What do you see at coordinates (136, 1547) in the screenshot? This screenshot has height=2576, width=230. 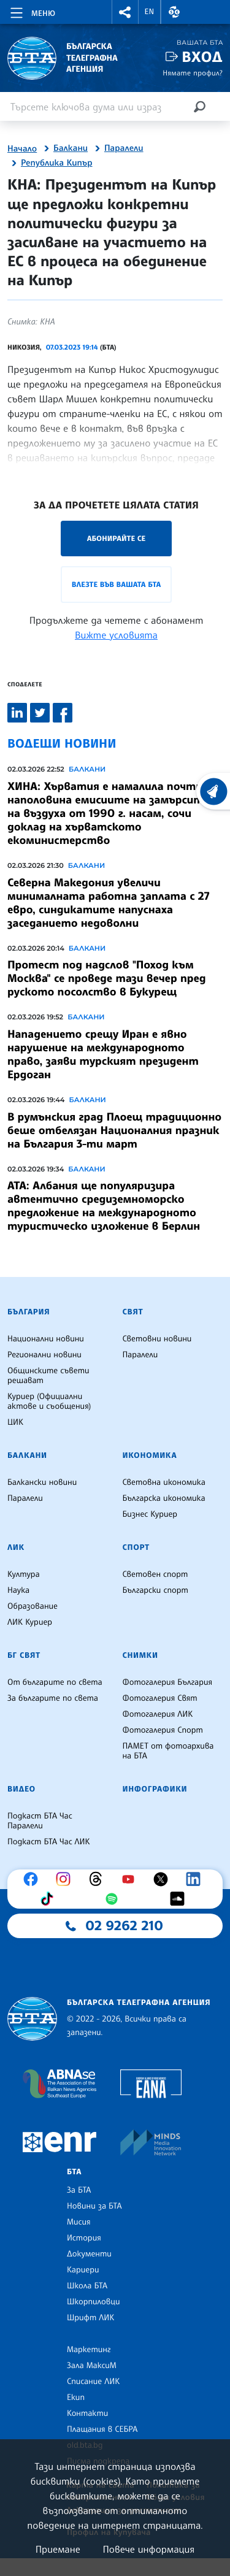 I see `Спорт` at bounding box center [136, 1547].